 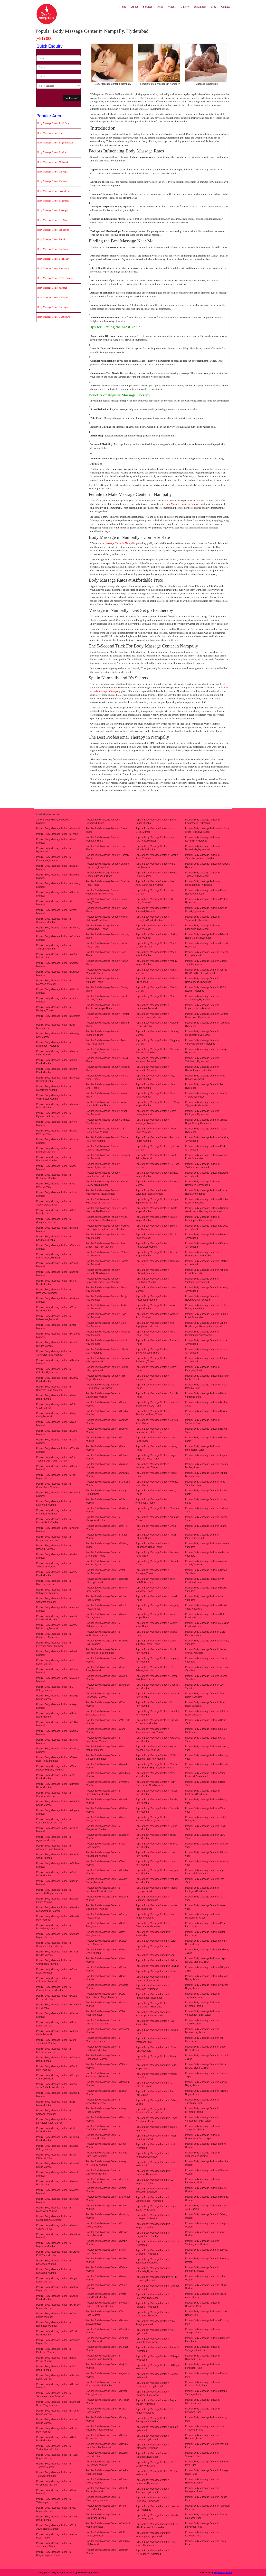 What do you see at coordinates (207, 1377) in the screenshot?
I see `Popular Body Massage Parlour in Bombay Market, Surat` at bounding box center [207, 1377].